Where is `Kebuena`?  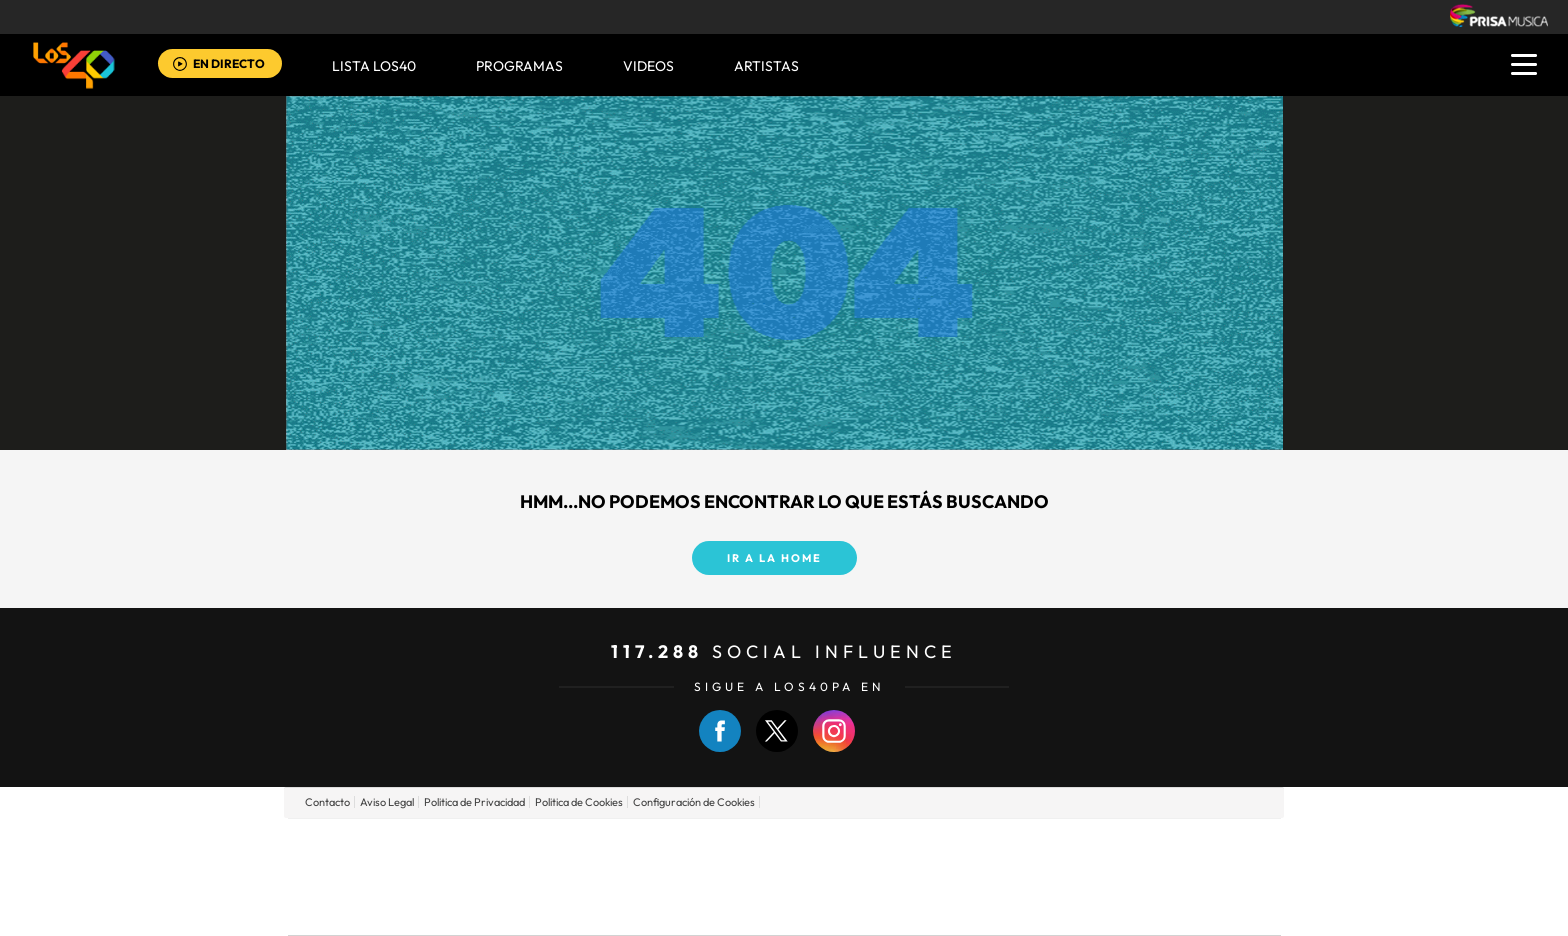
Kebuena is located at coordinates (1122, 876).